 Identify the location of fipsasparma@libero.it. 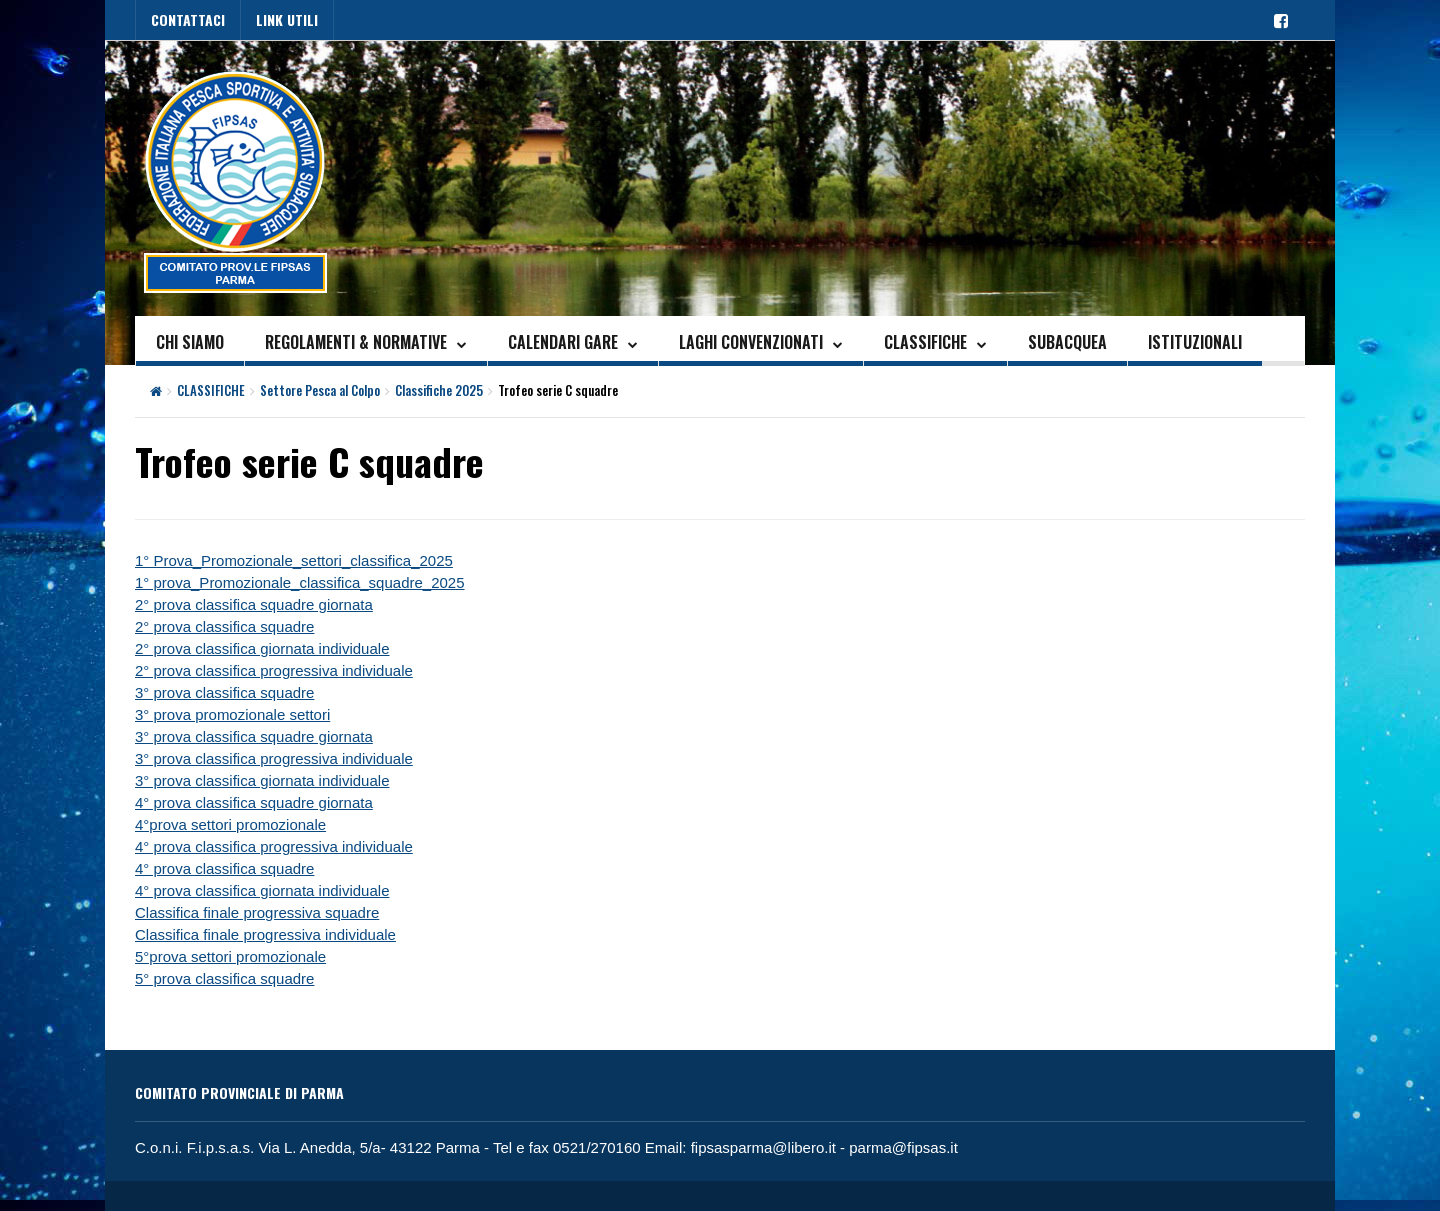
(763, 1147).